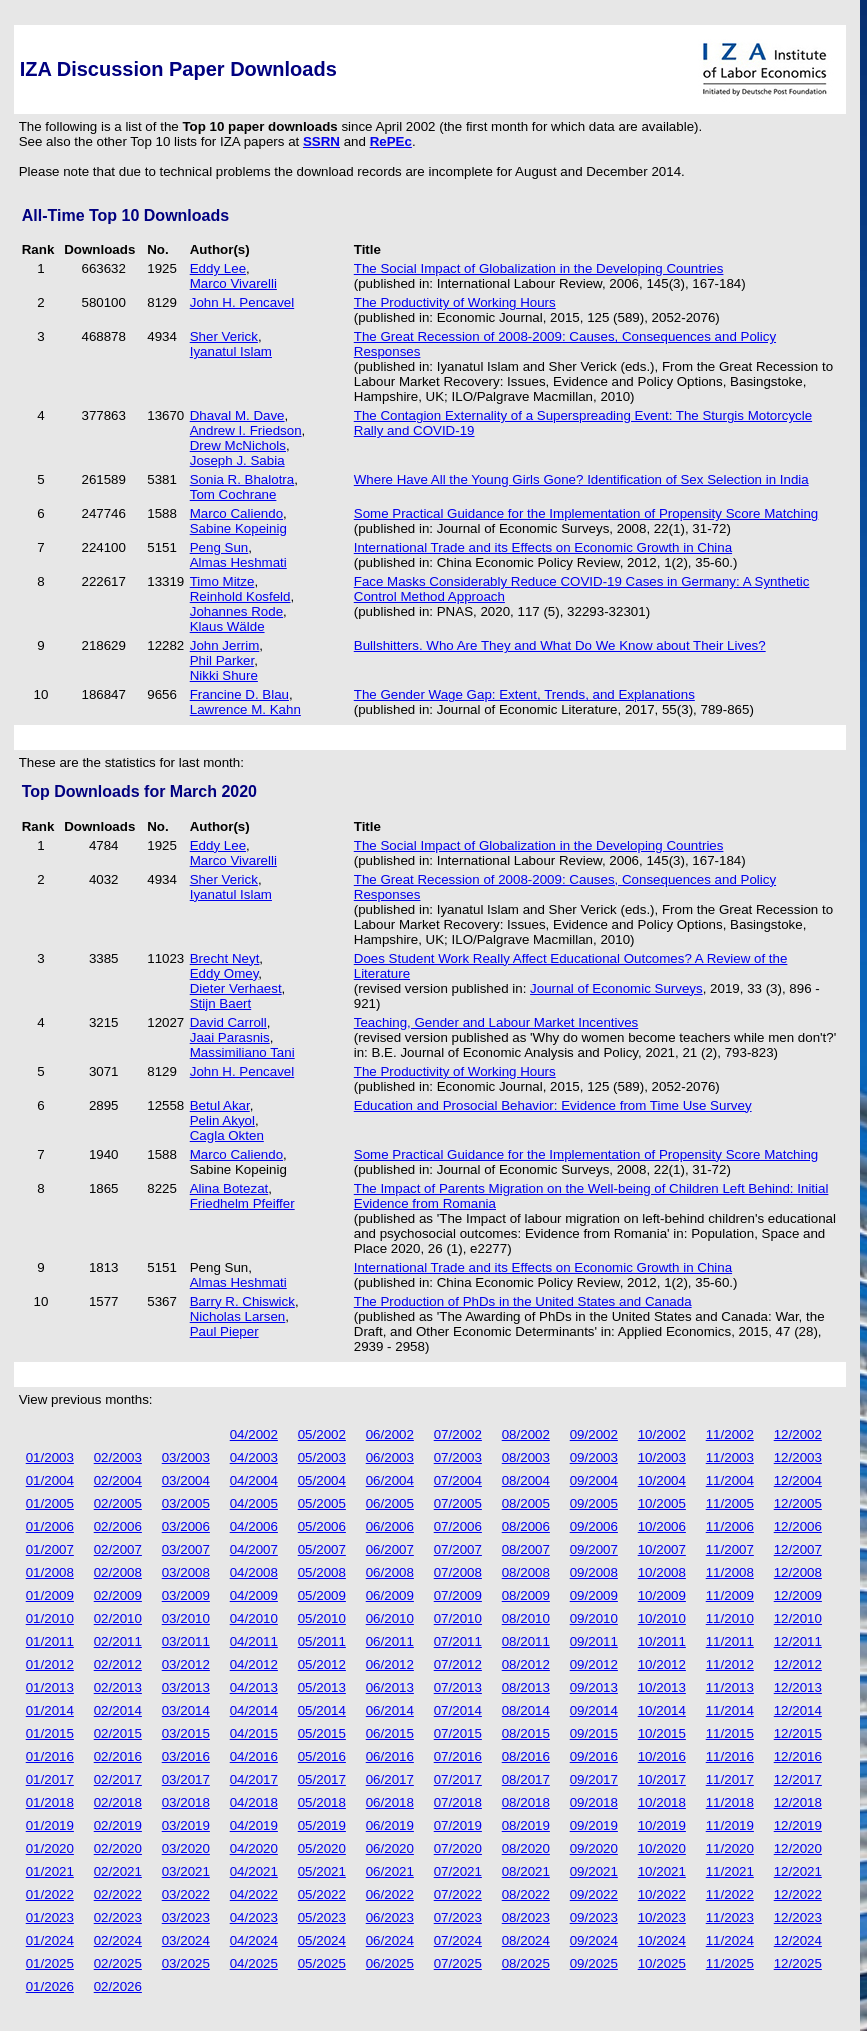  What do you see at coordinates (237, 460) in the screenshot?
I see `Joseph J. Sabia` at bounding box center [237, 460].